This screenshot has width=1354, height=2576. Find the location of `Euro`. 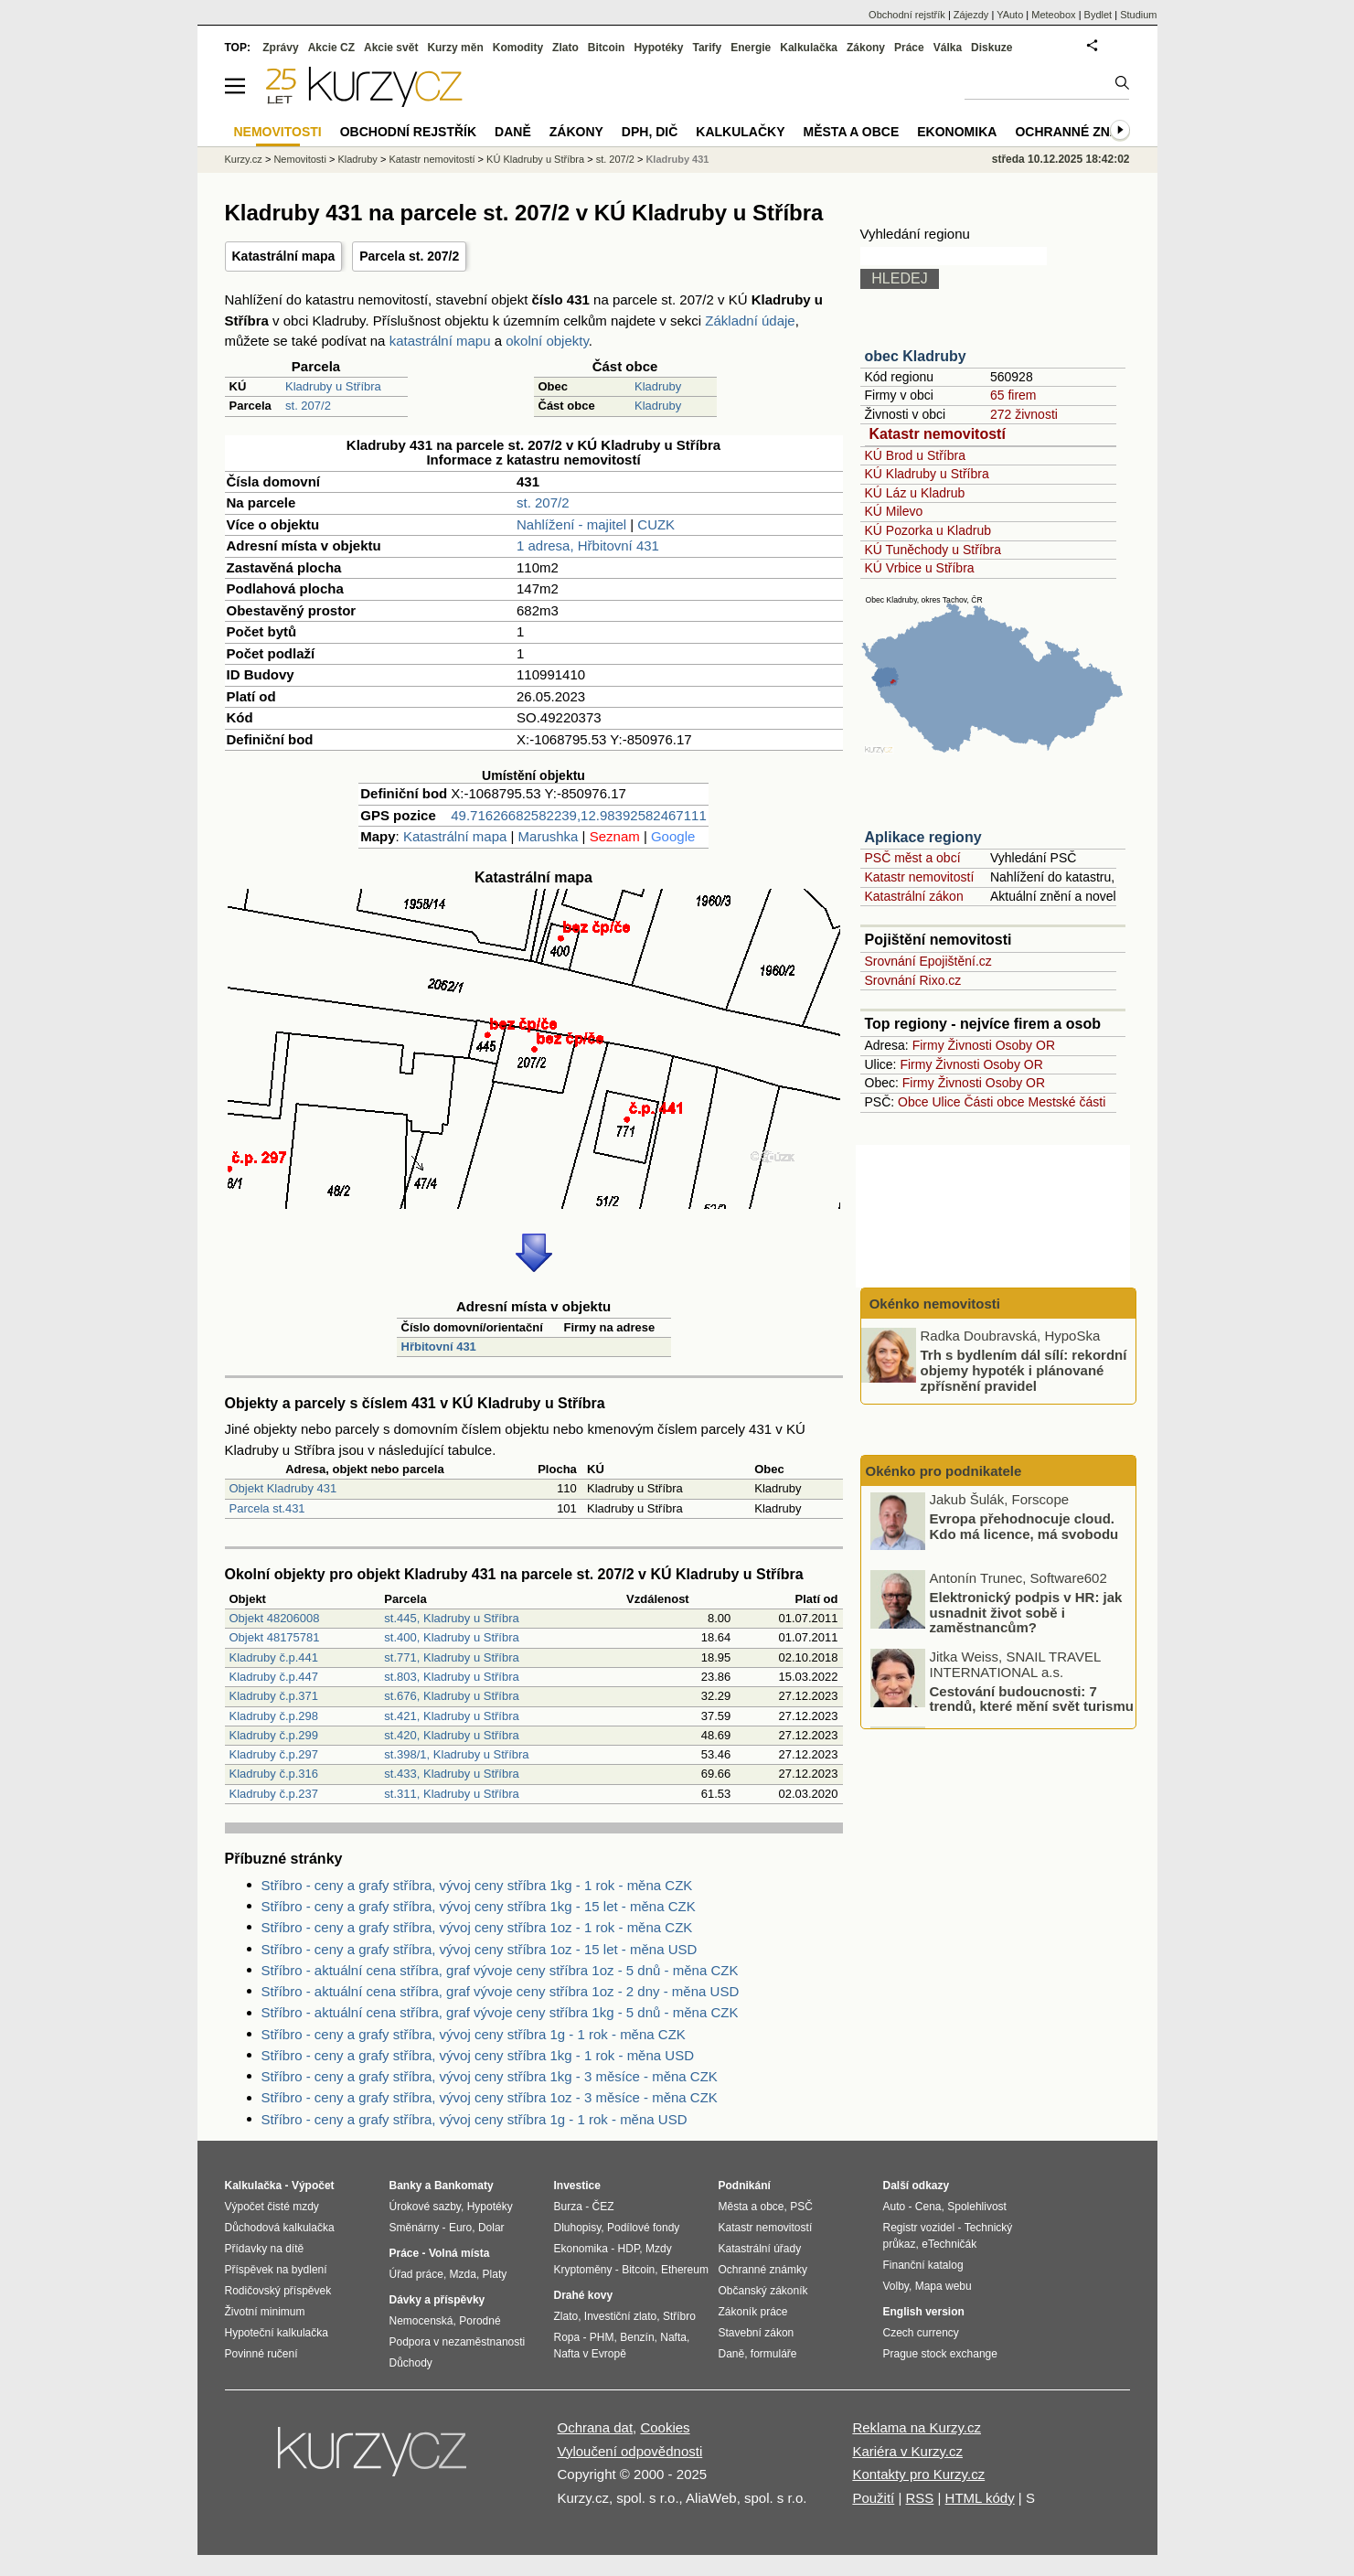

Euro is located at coordinates (460, 2227).